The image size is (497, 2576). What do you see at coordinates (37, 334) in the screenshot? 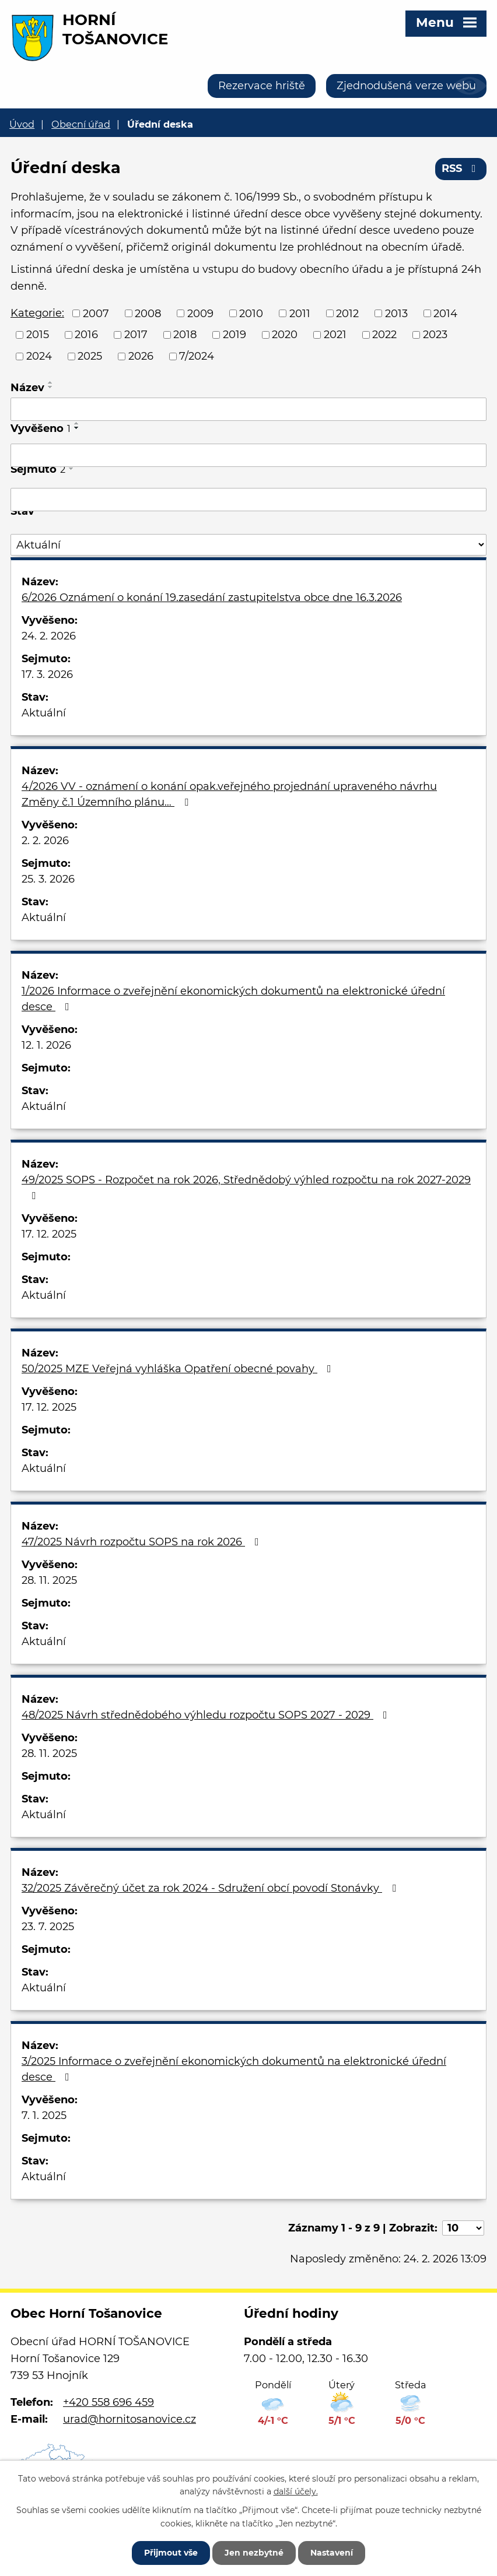
I see `2015` at bounding box center [37, 334].